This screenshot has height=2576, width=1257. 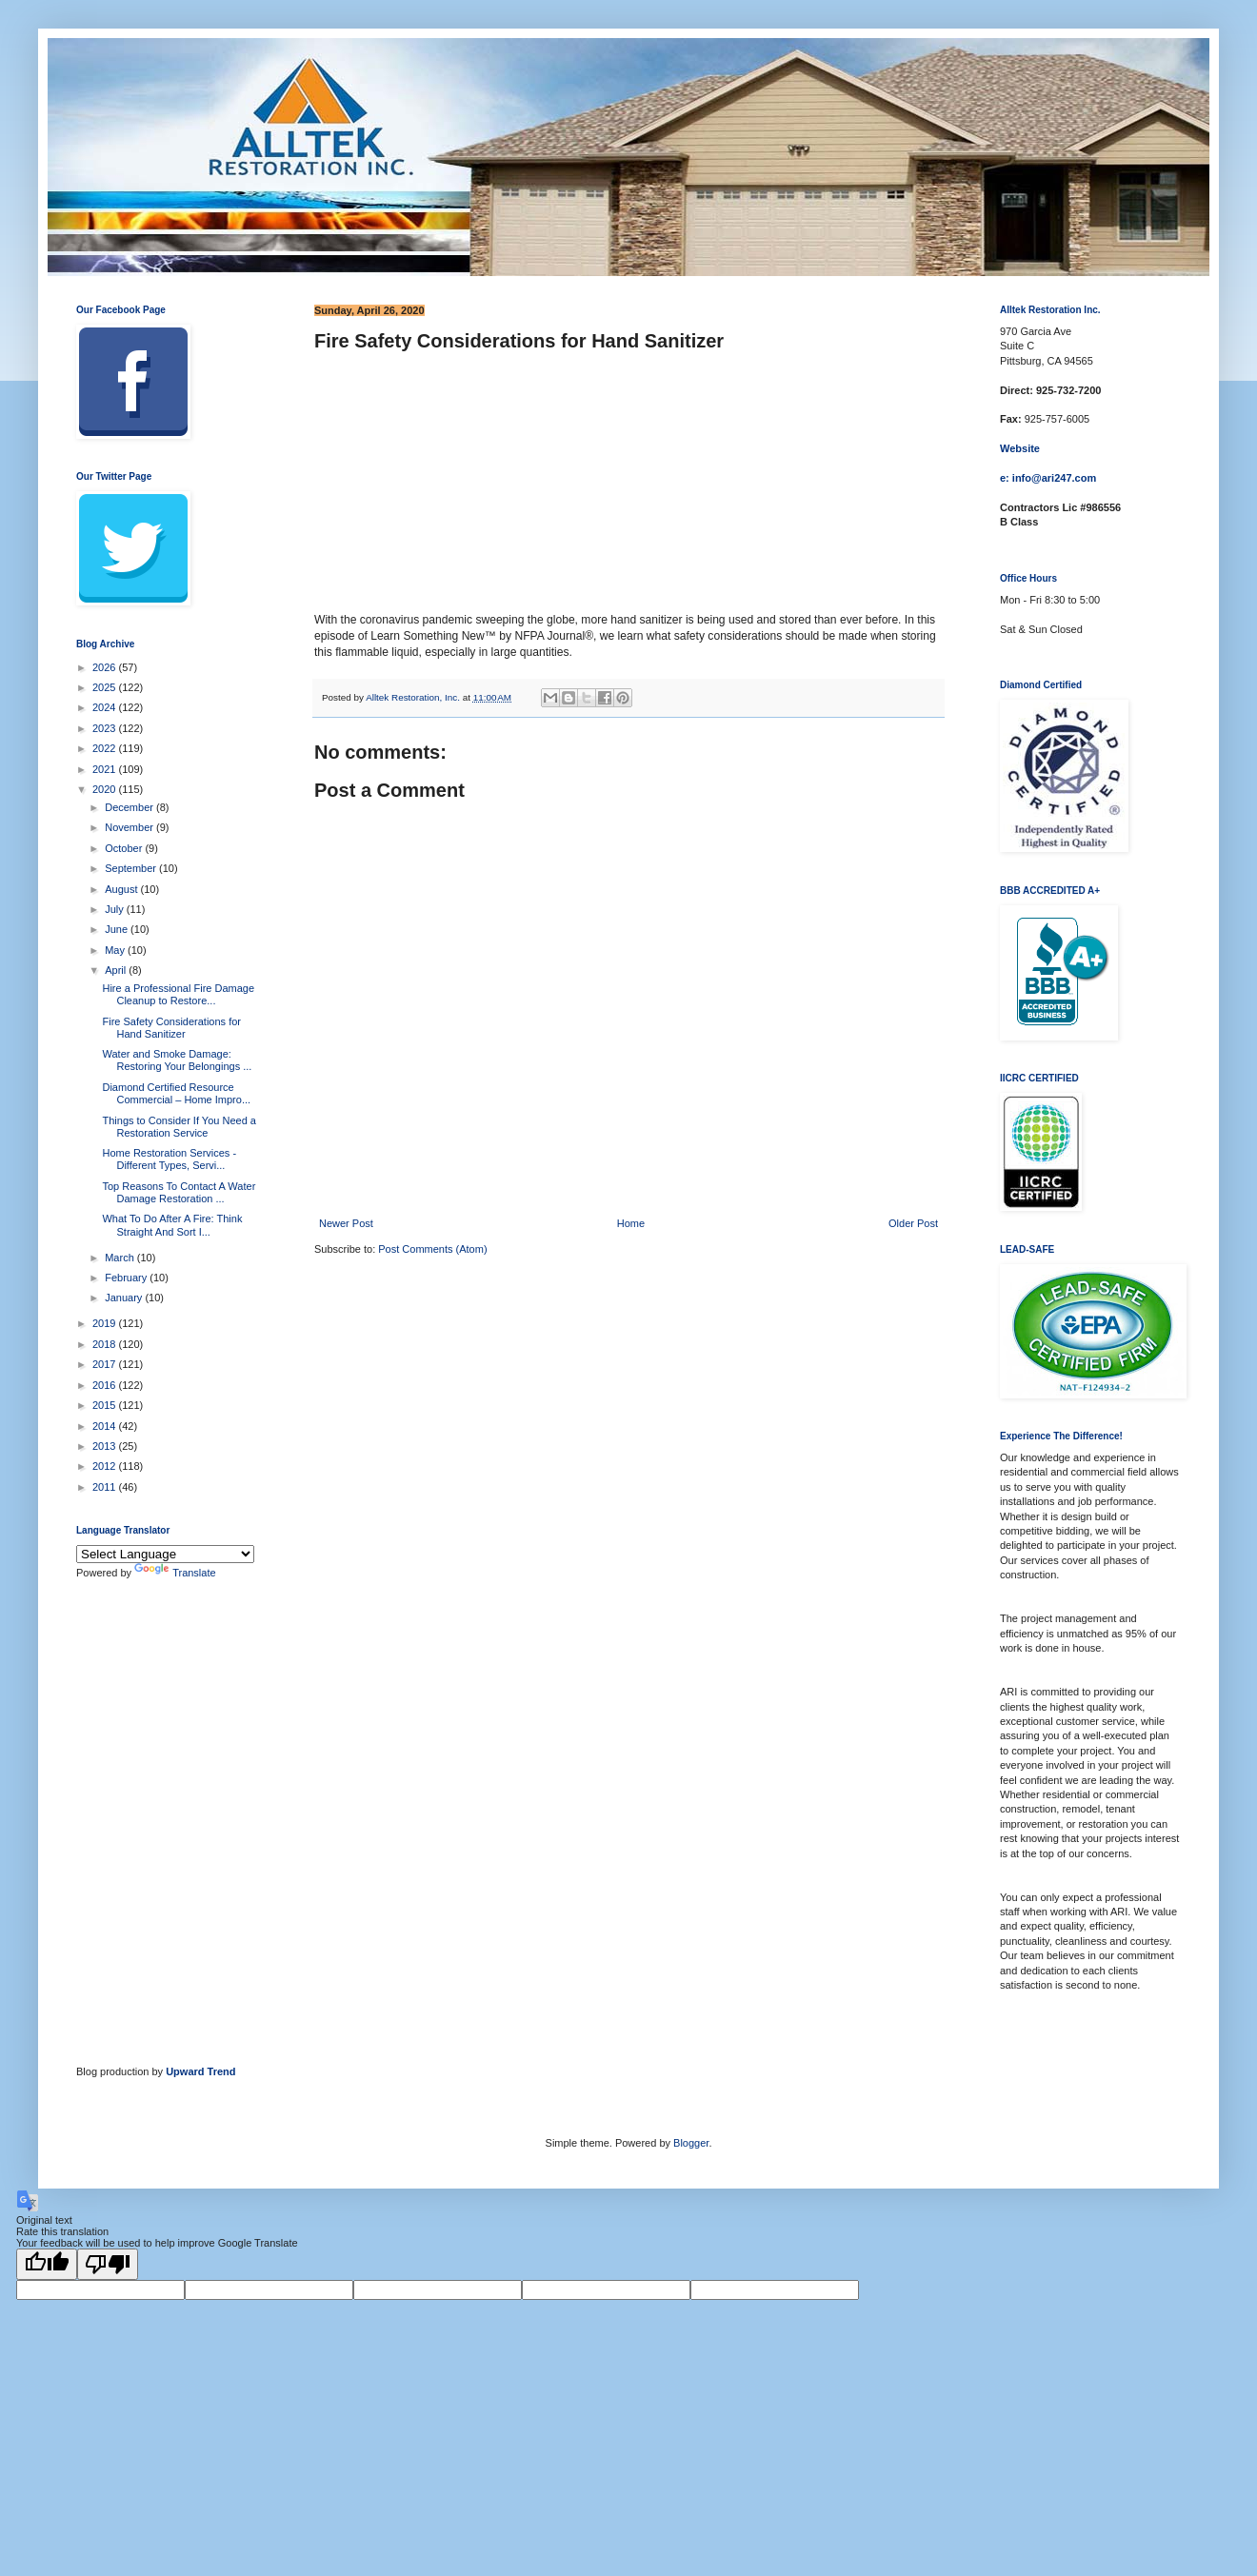 What do you see at coordinates (117, 929) in the screenshot?
I see `June` at bounding box center [117, 929].